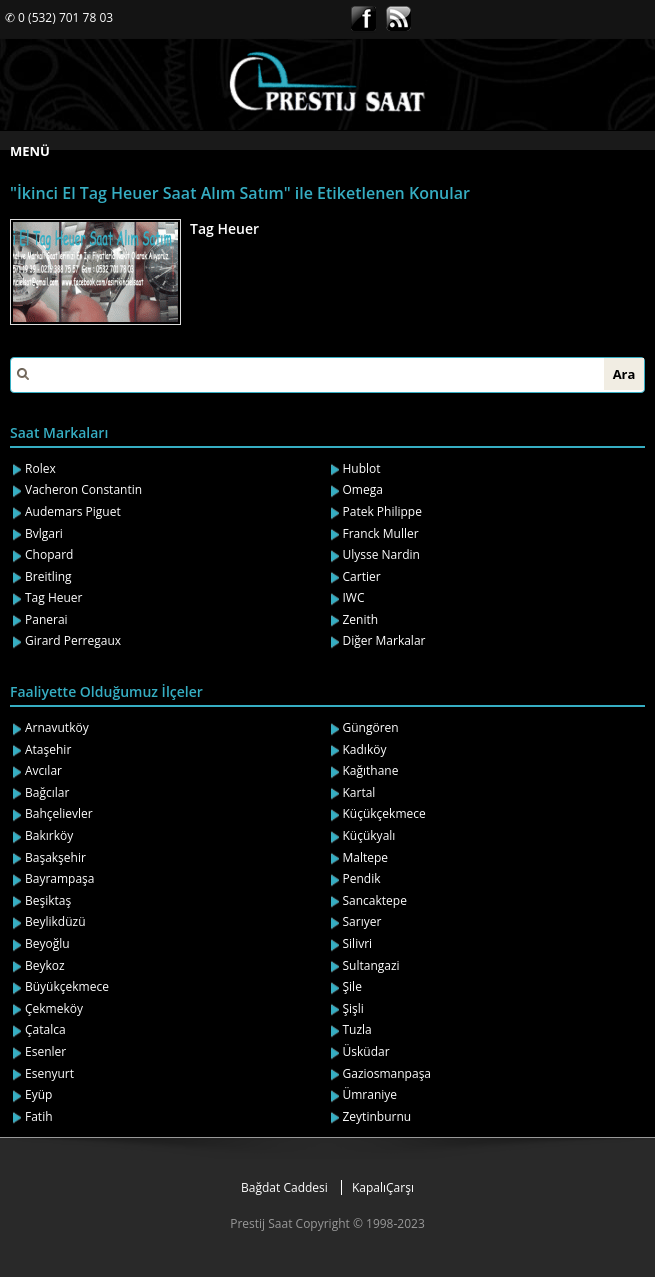 This screenshot has width=655, height=1277. What do you see at coordinates (375, 900) in the screenshot?
I see `Sancaktepe` at bounding box center [375, 900].